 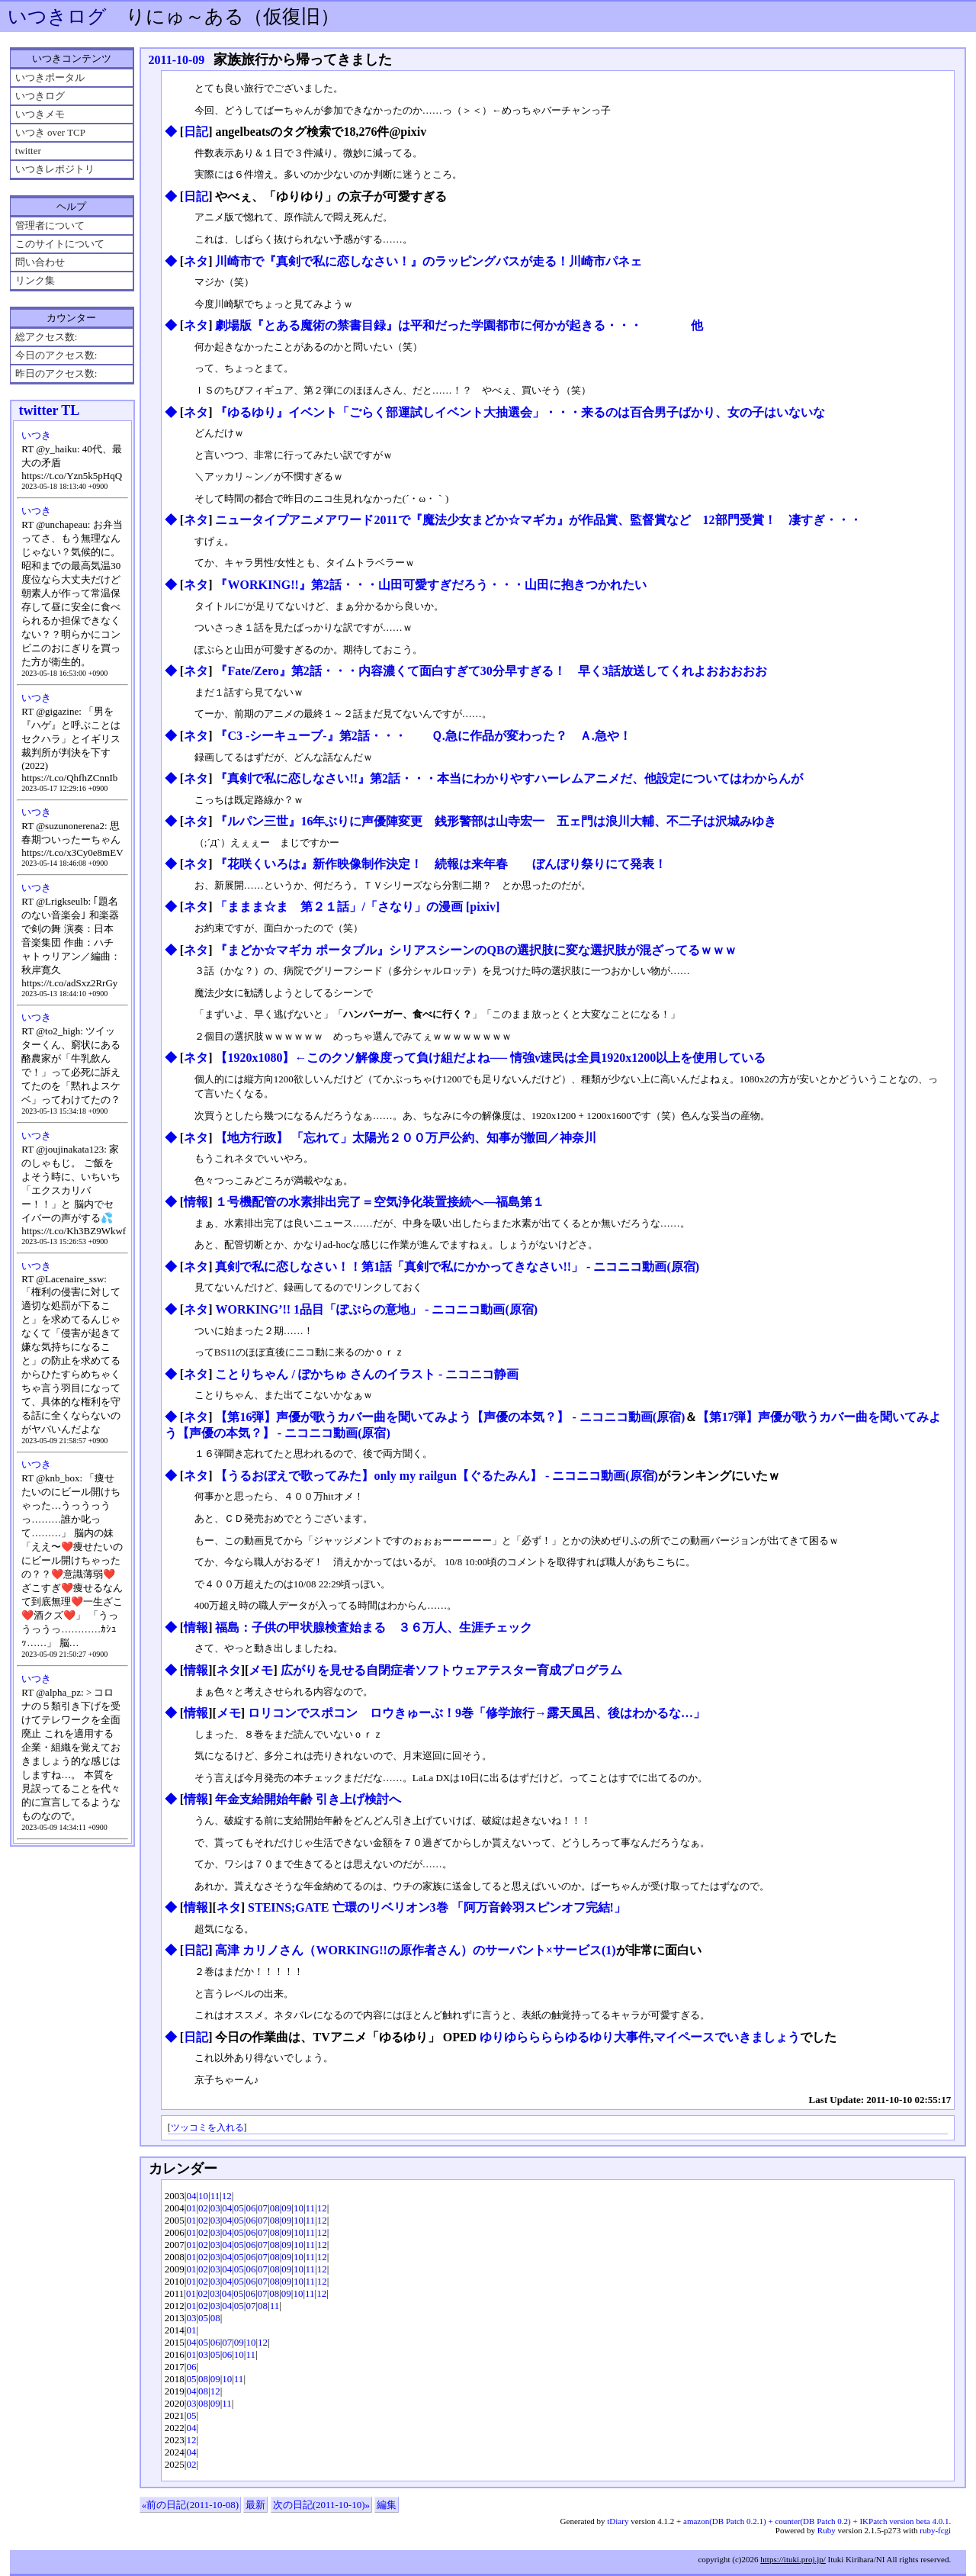 I want to click on リンク集, so click(x=35, y=280).